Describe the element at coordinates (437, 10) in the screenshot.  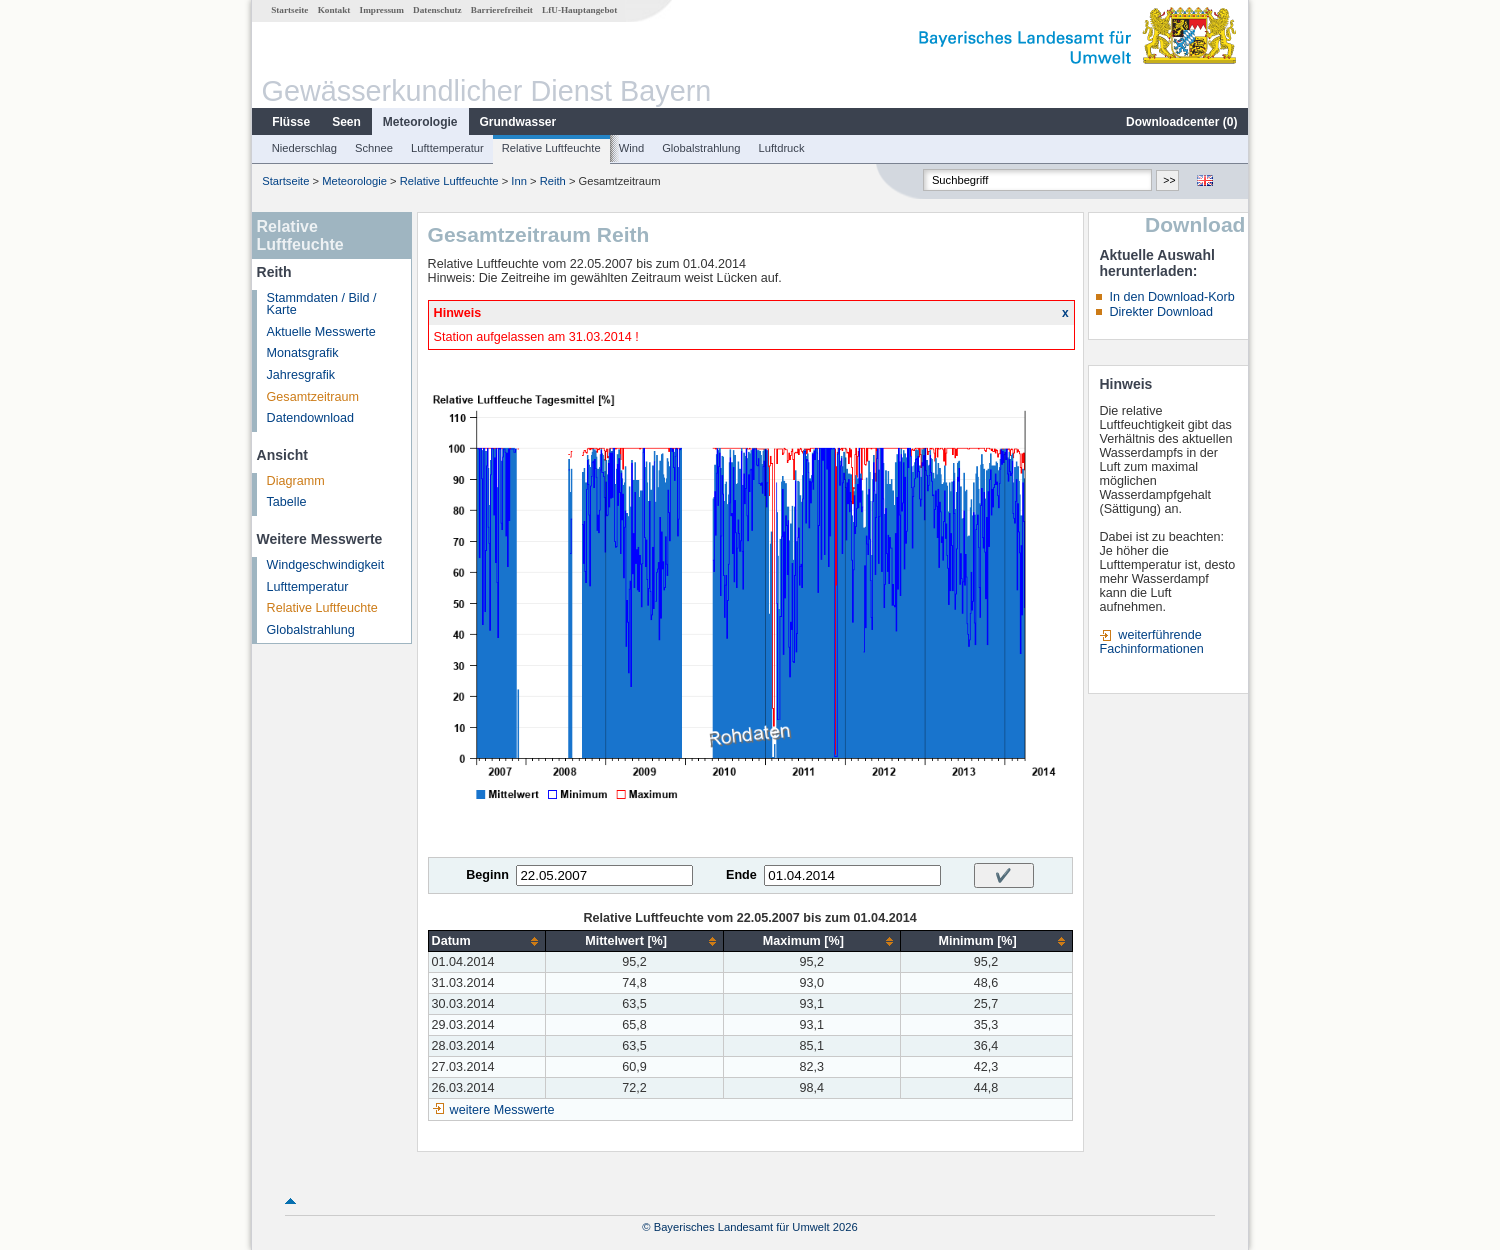
I see `Datenschutz` at that location.